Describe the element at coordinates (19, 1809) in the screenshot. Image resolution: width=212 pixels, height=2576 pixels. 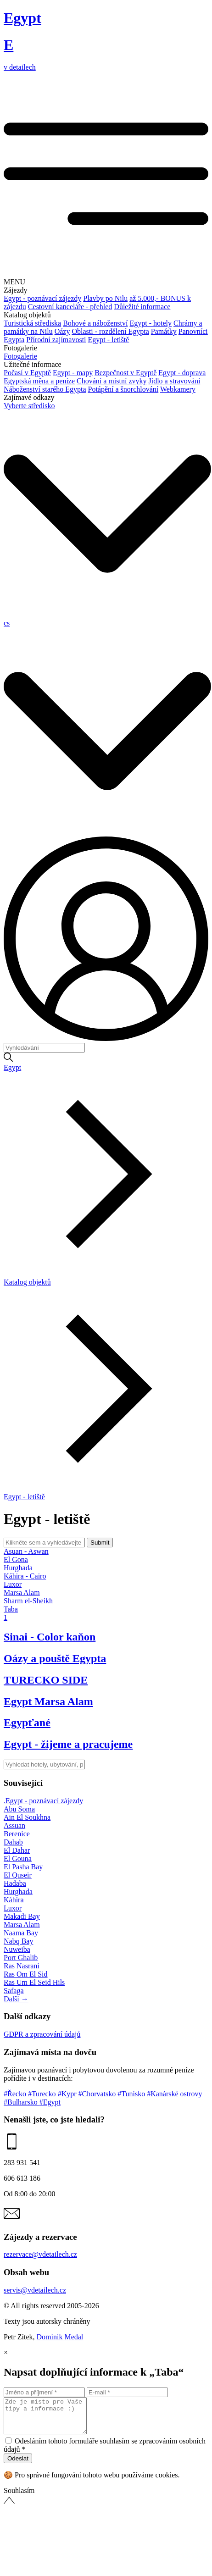
I see `Abu Soma` at that location.